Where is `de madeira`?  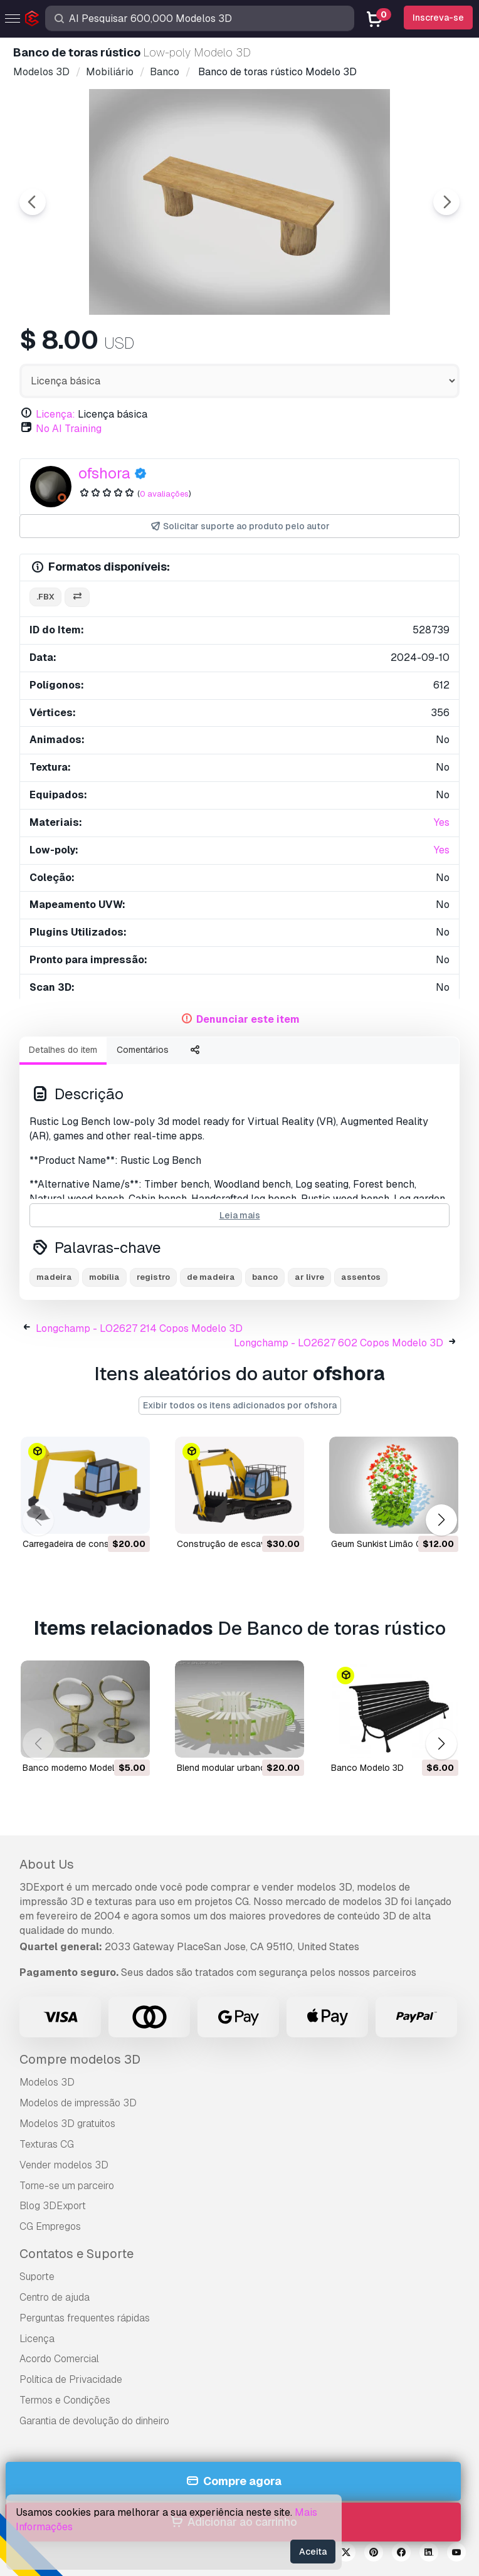 de madeira is located at coordinates (211, 1277).